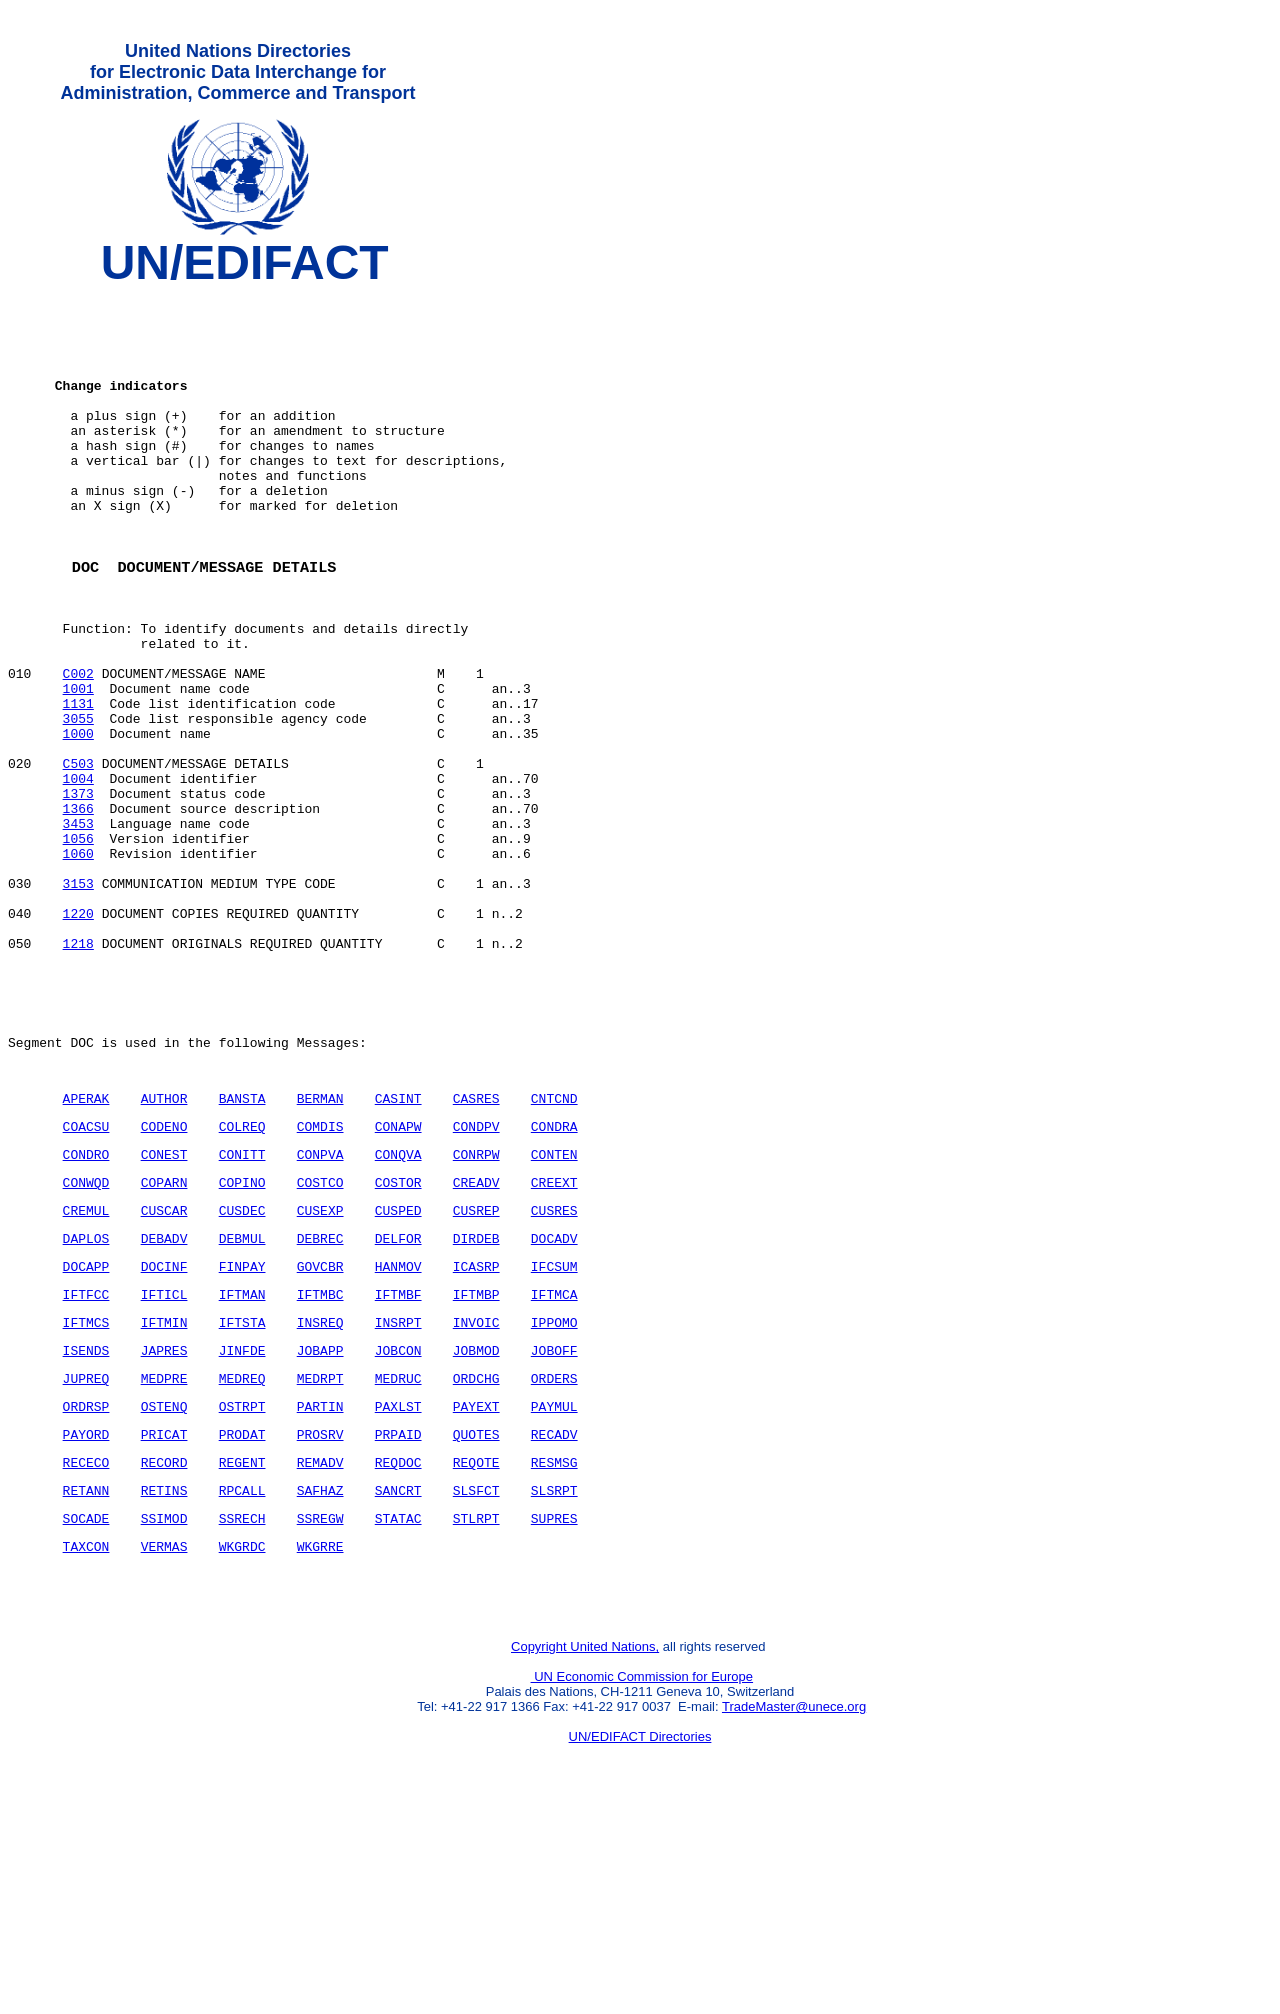  I want to click on OSTENQ, so click(164, 1585).